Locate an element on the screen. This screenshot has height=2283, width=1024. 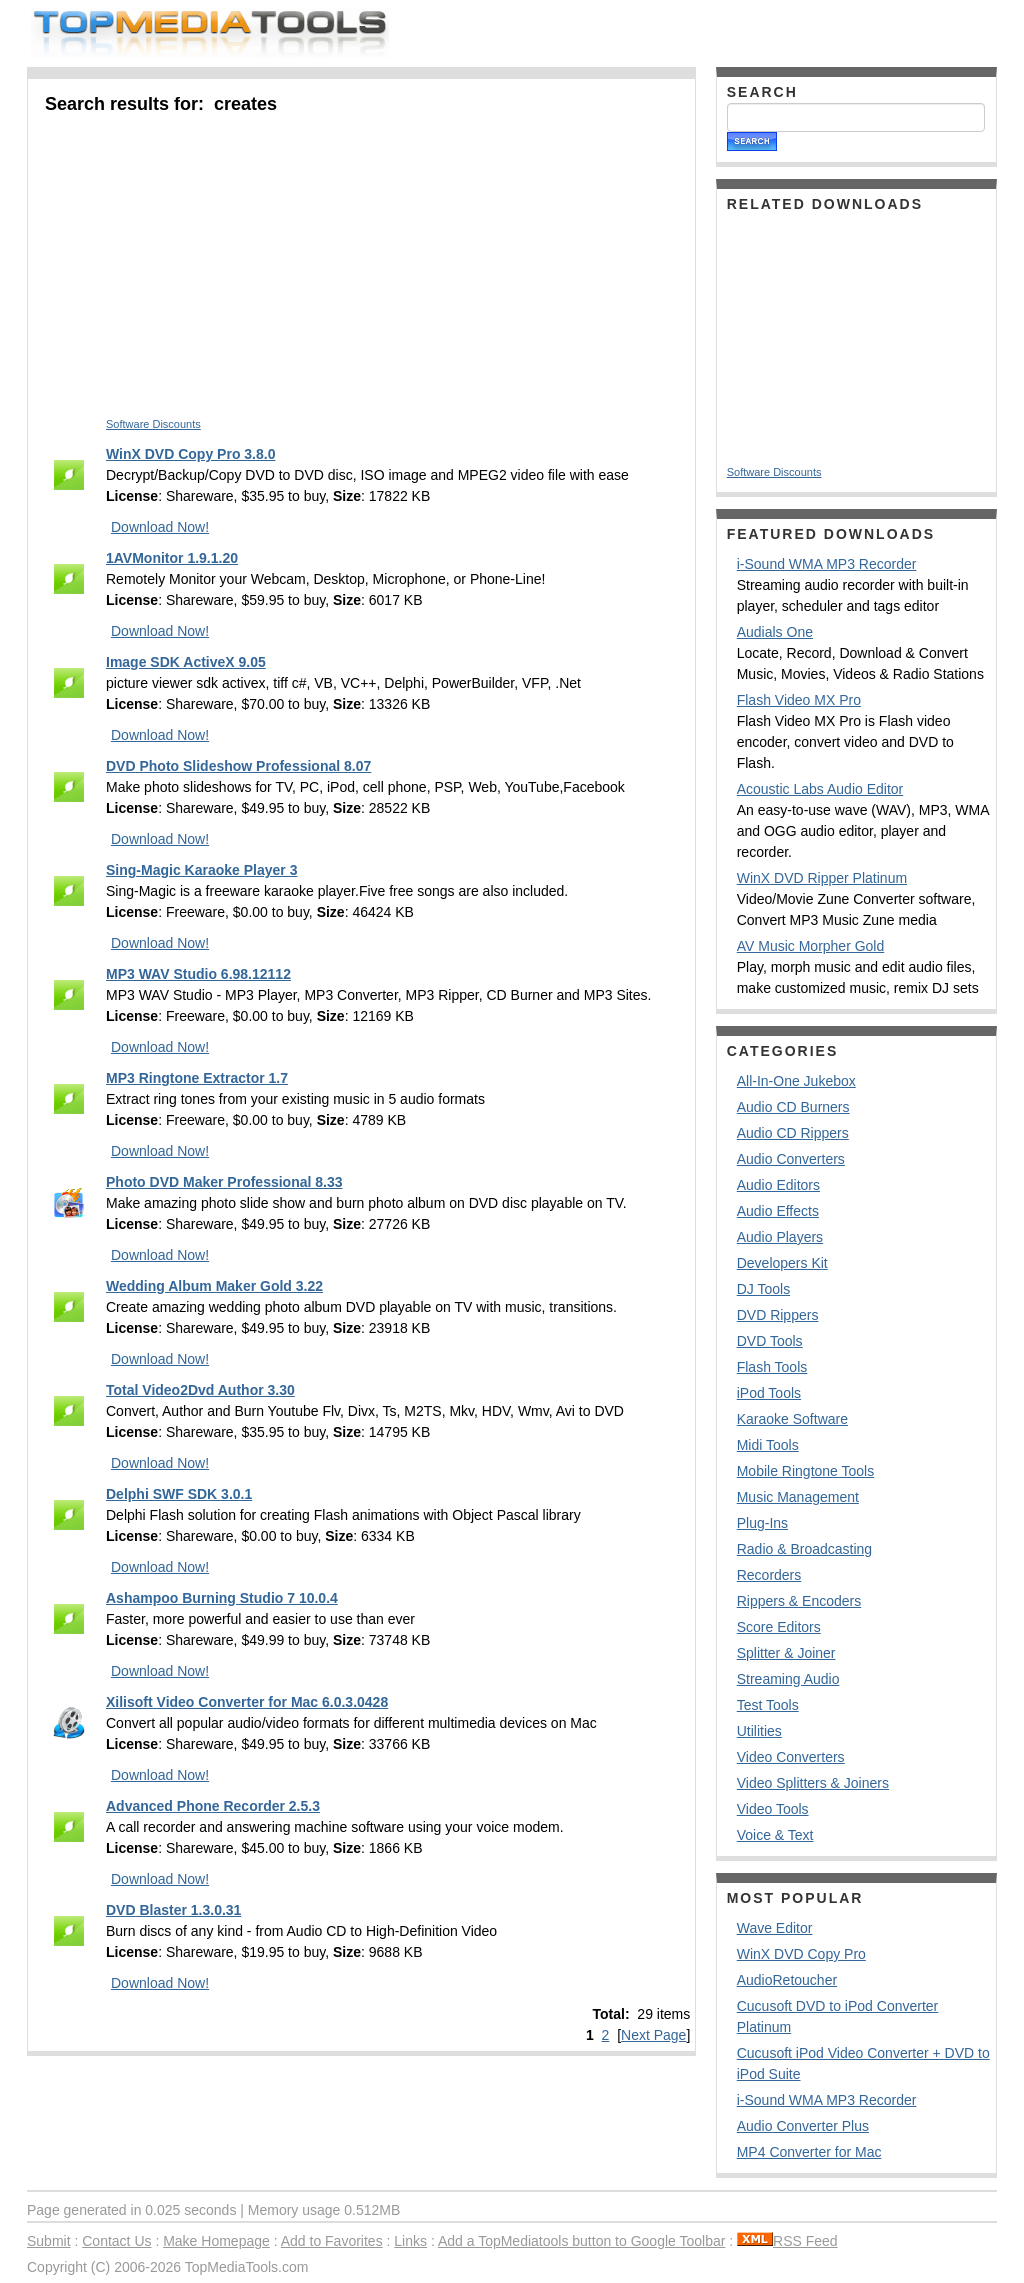
Next Page is located at coordinates (653, 2035).